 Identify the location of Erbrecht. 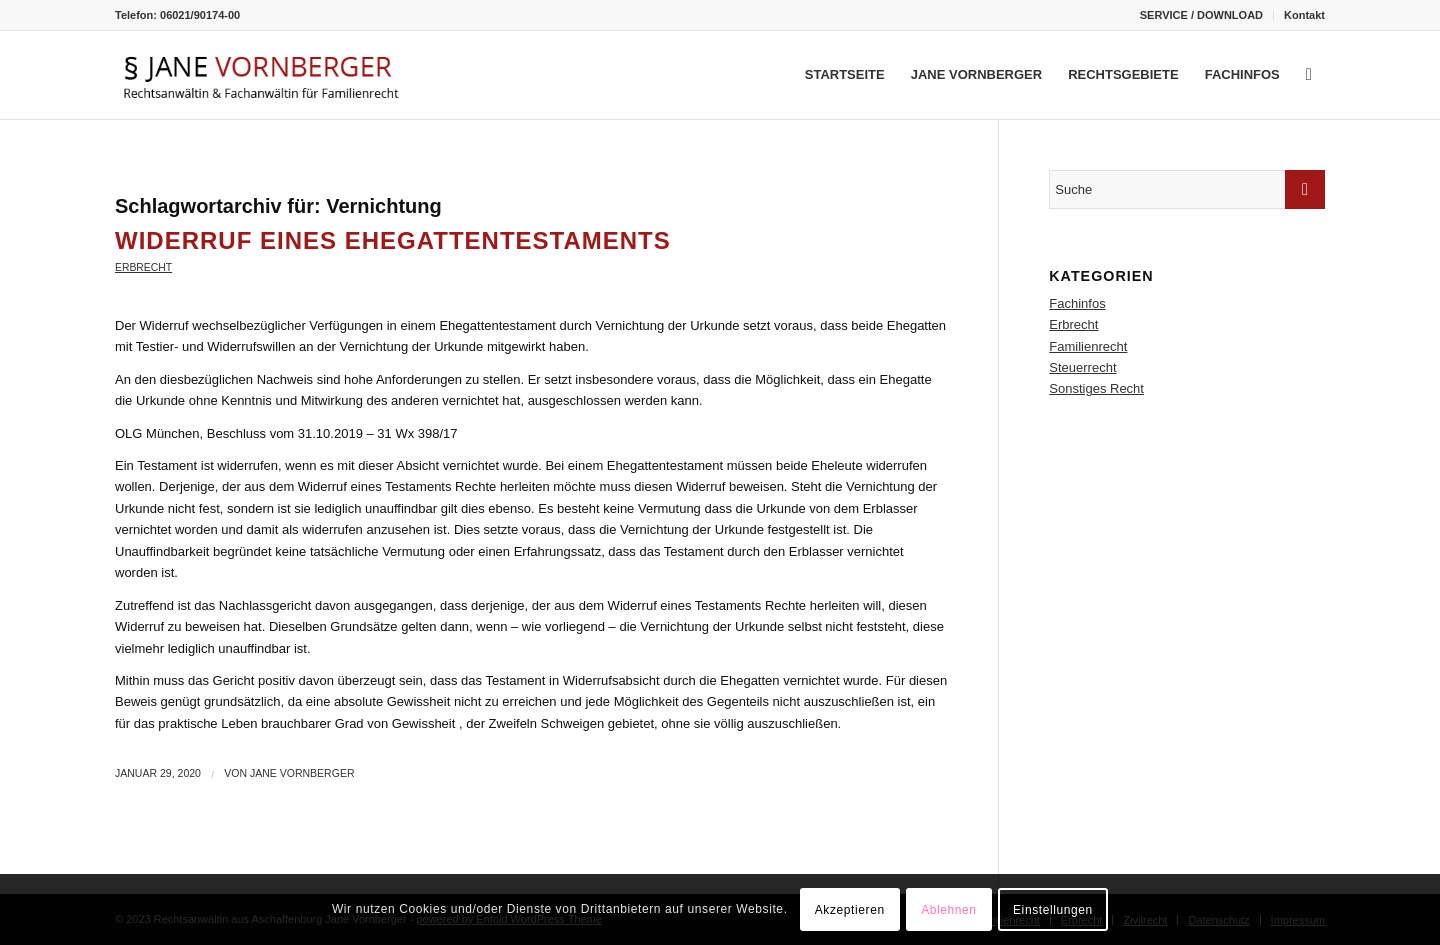
(143, 267).